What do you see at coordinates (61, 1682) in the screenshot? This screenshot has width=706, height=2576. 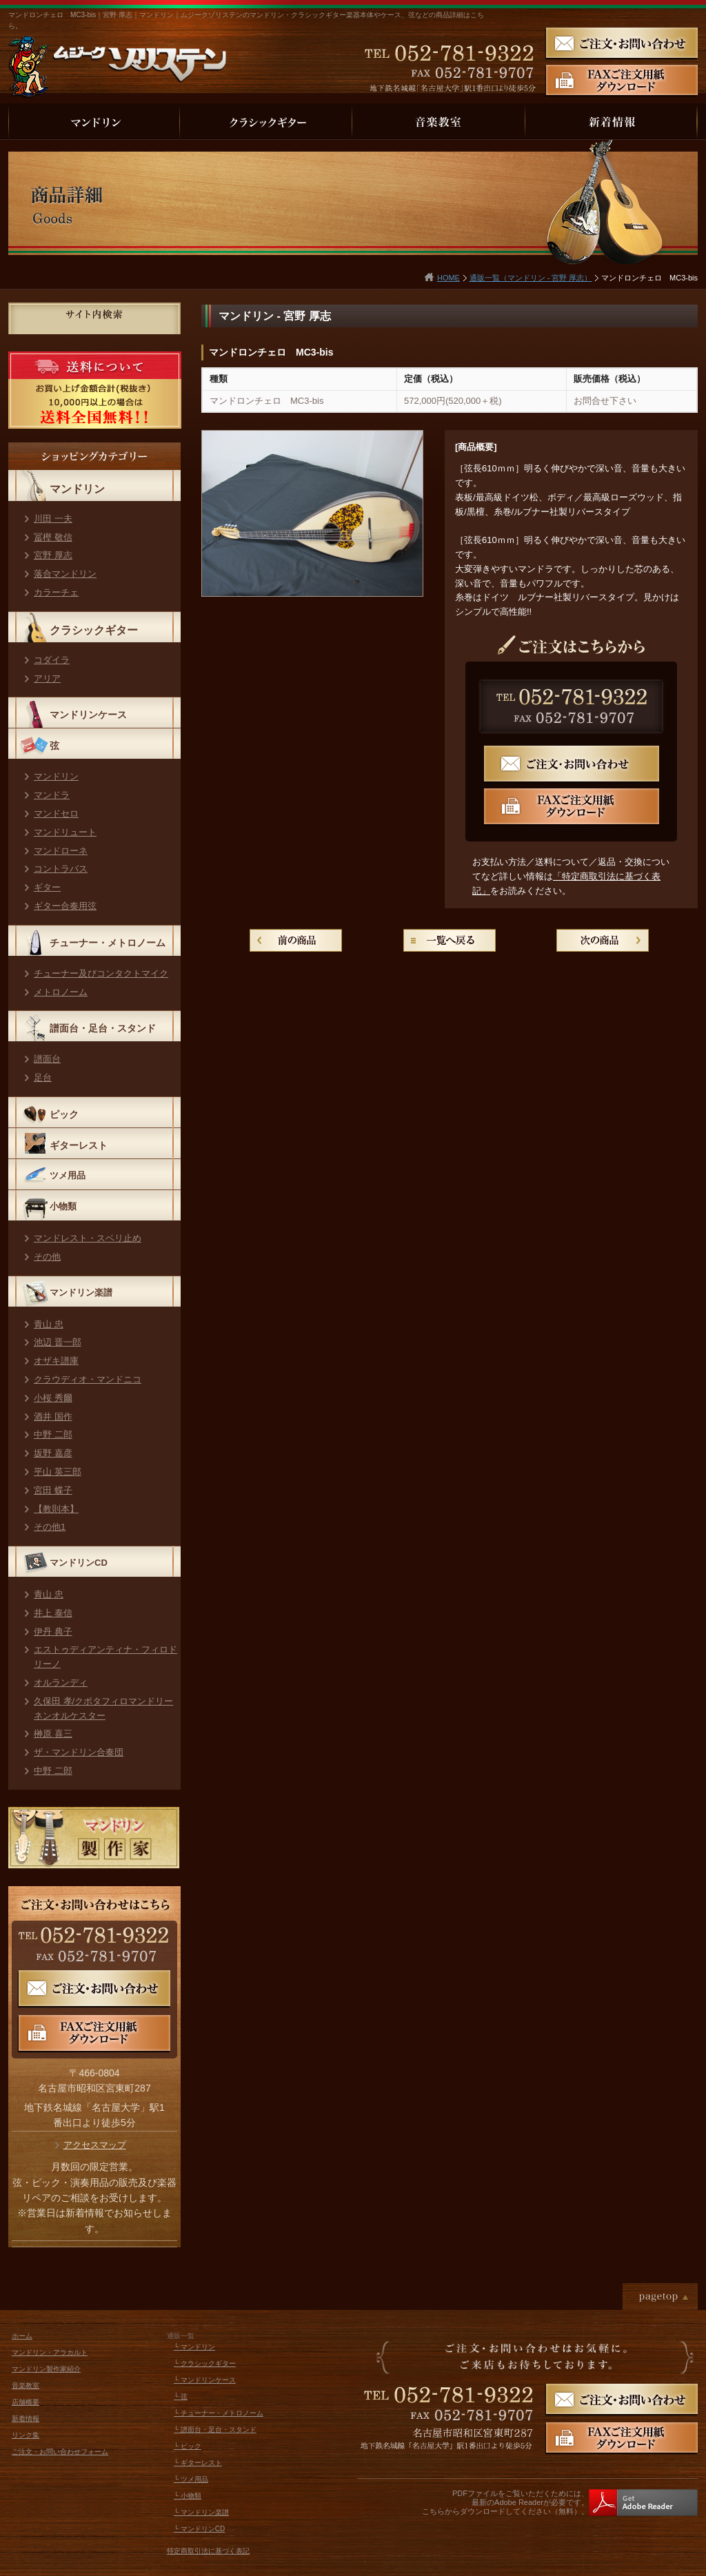 I see `オルランディ` at bounding box center [61, 1682].